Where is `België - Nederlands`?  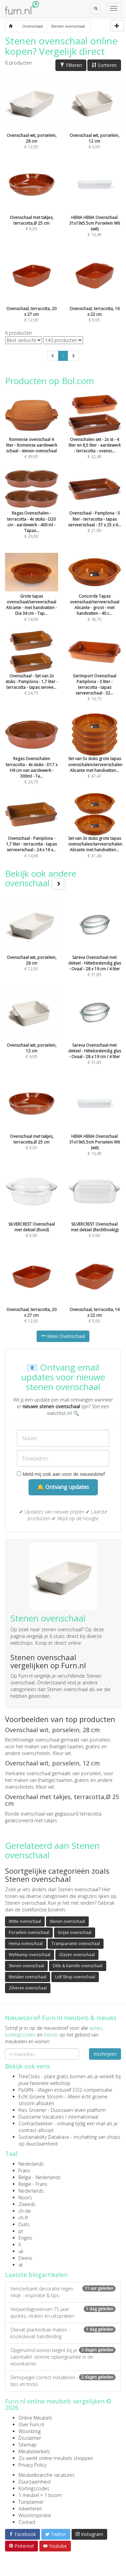
België - Nederlands is located at coordinates (39, 2177).